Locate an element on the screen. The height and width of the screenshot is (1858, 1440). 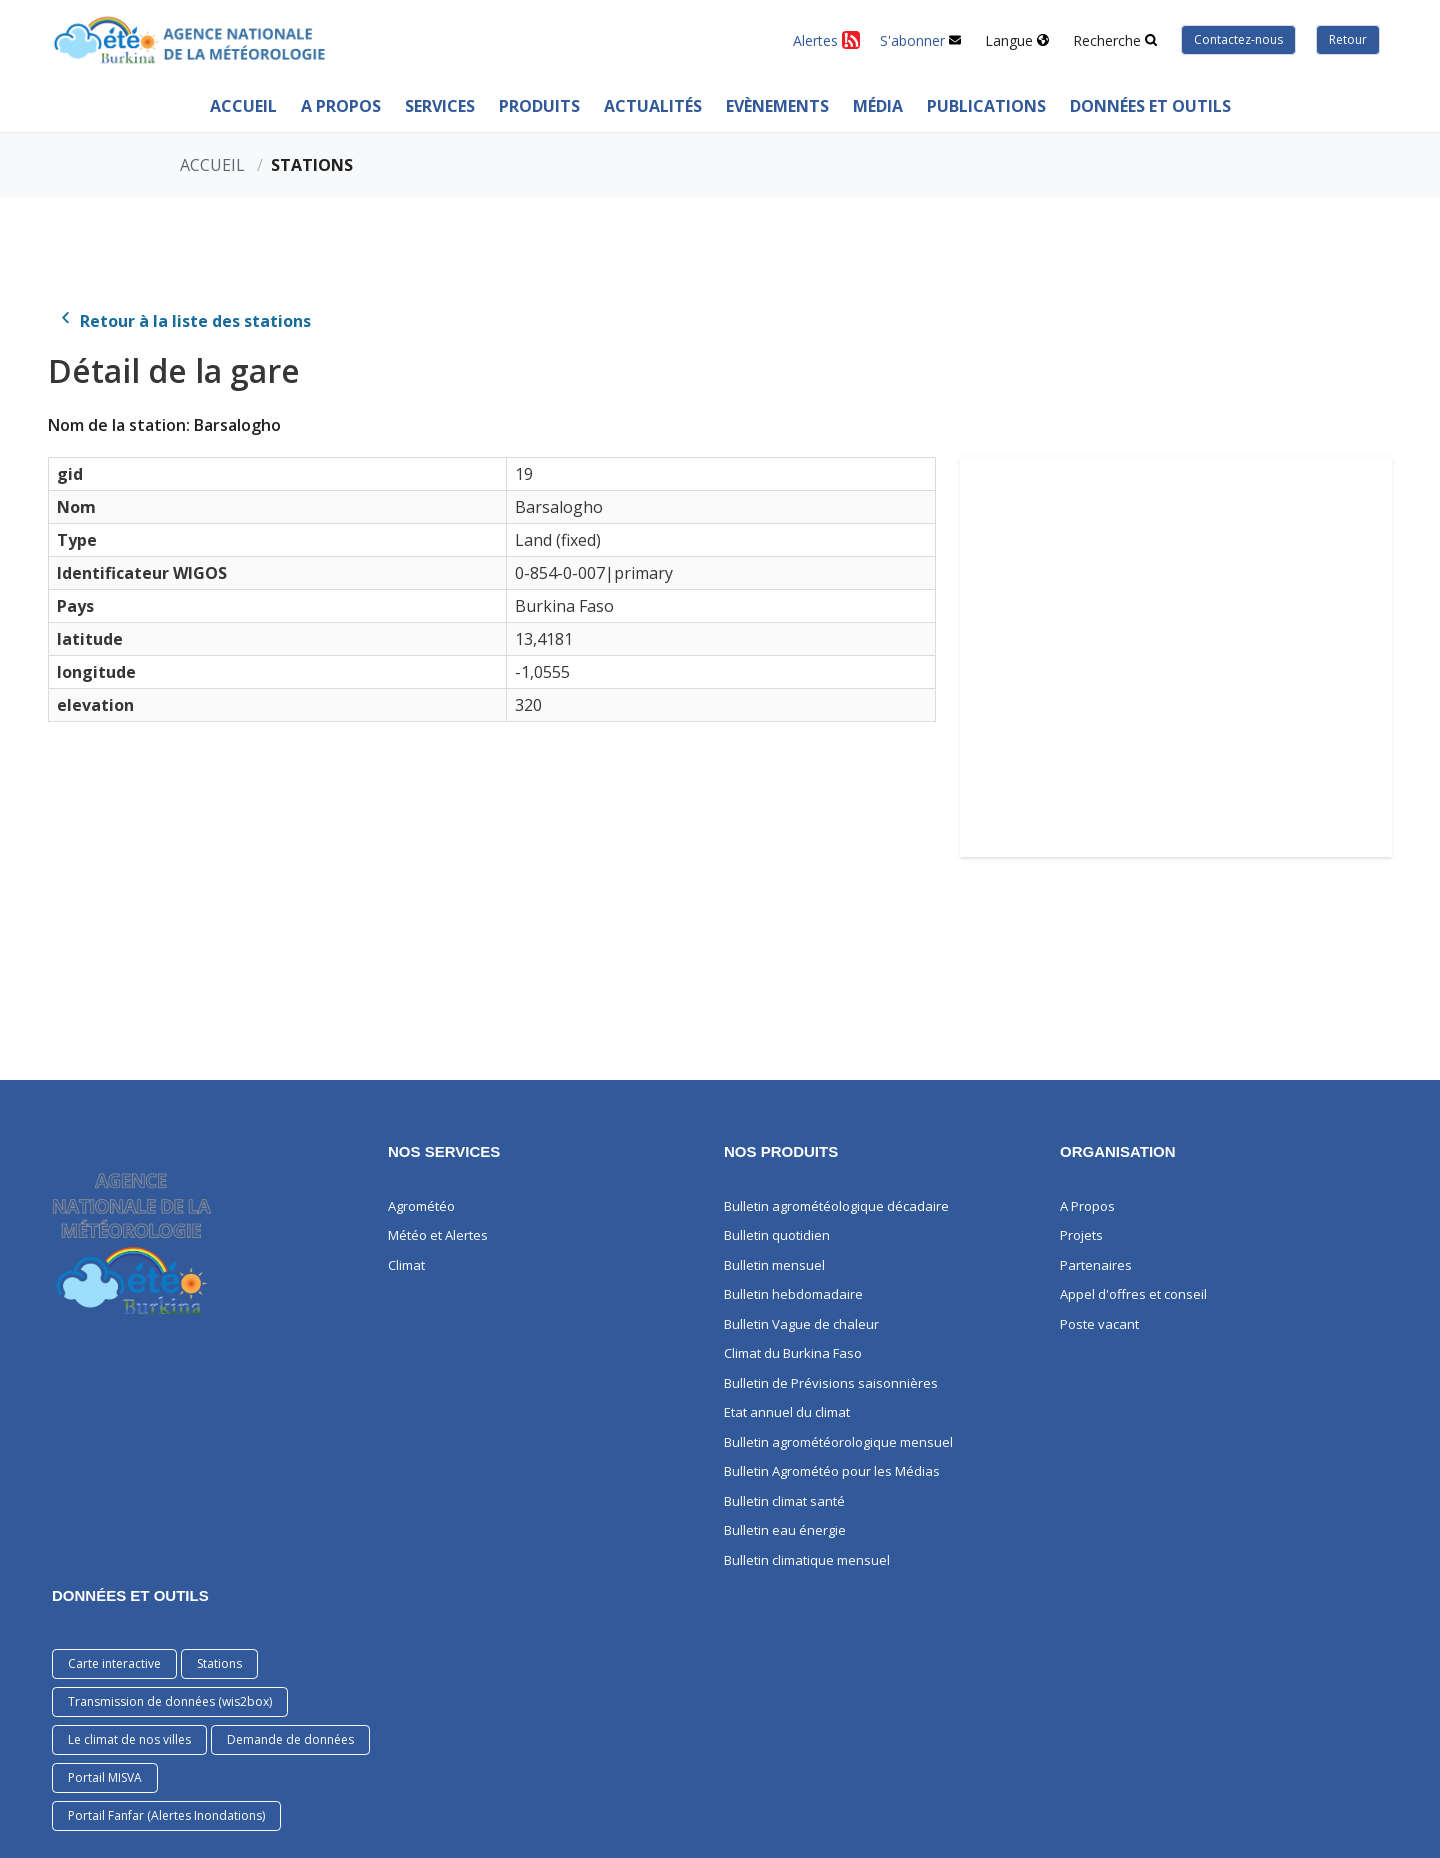
Projets is located at coordinates (1081, 1235).